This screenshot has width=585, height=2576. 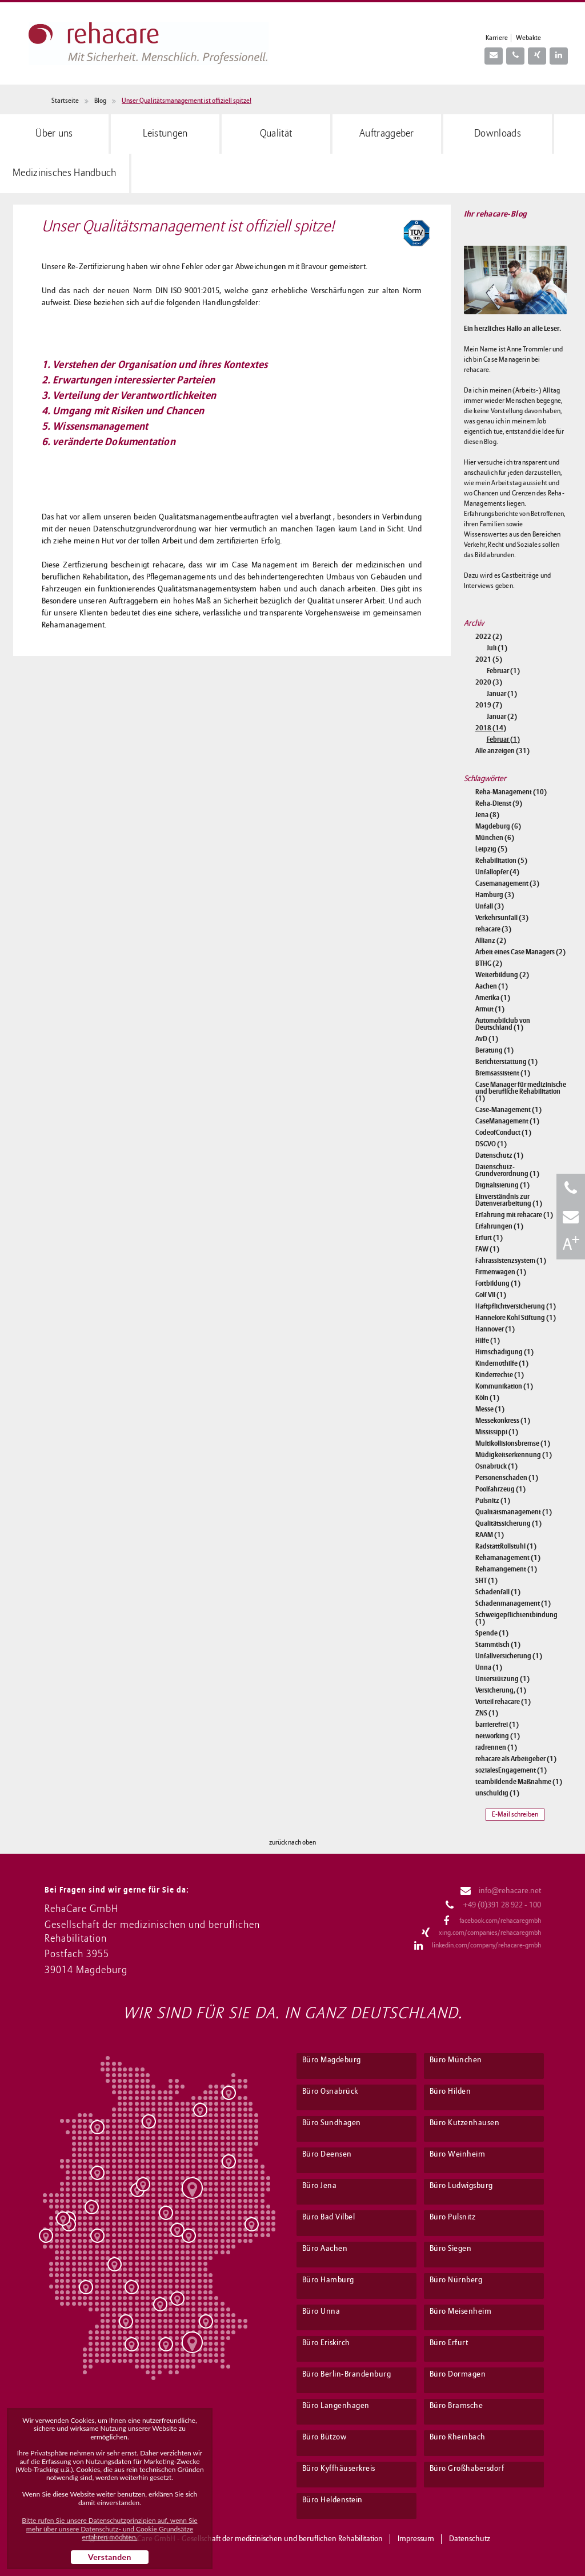 I want to click on Unfallversicherung (1), so click(x=508, y=1656).